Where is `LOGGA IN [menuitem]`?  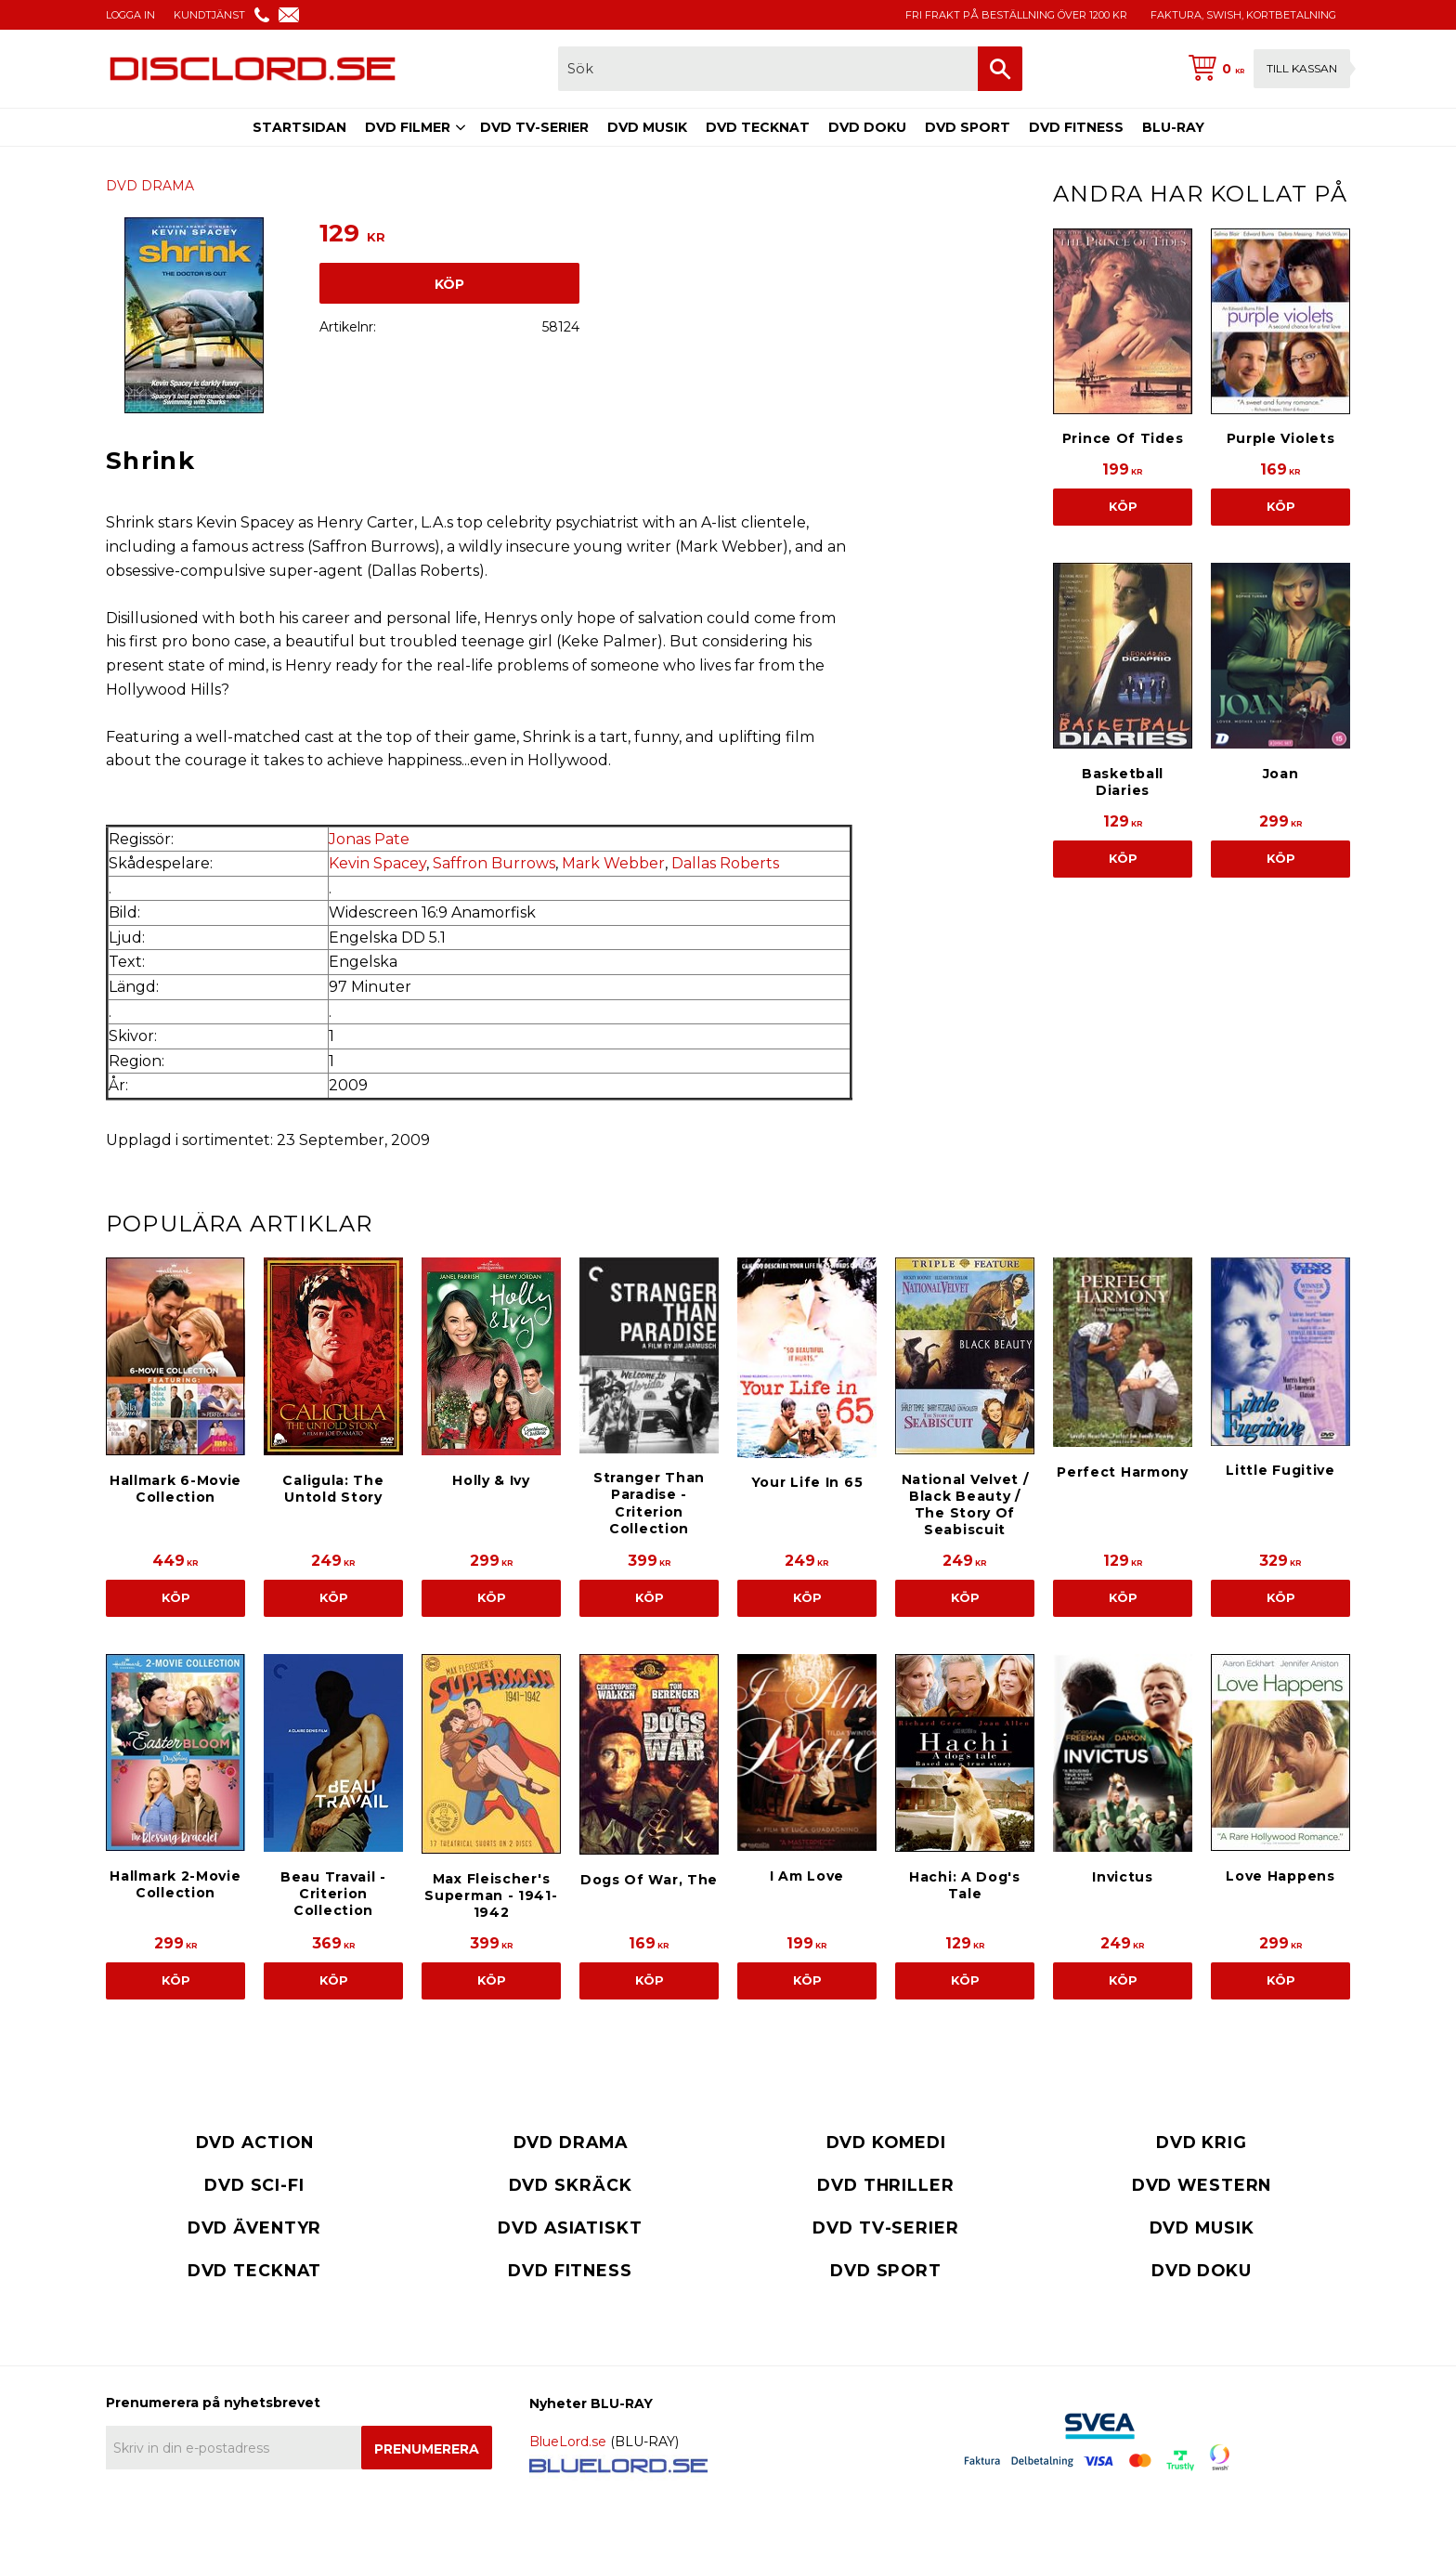 LOGGA IN [menuitem] is located at coordinates (130, 14).